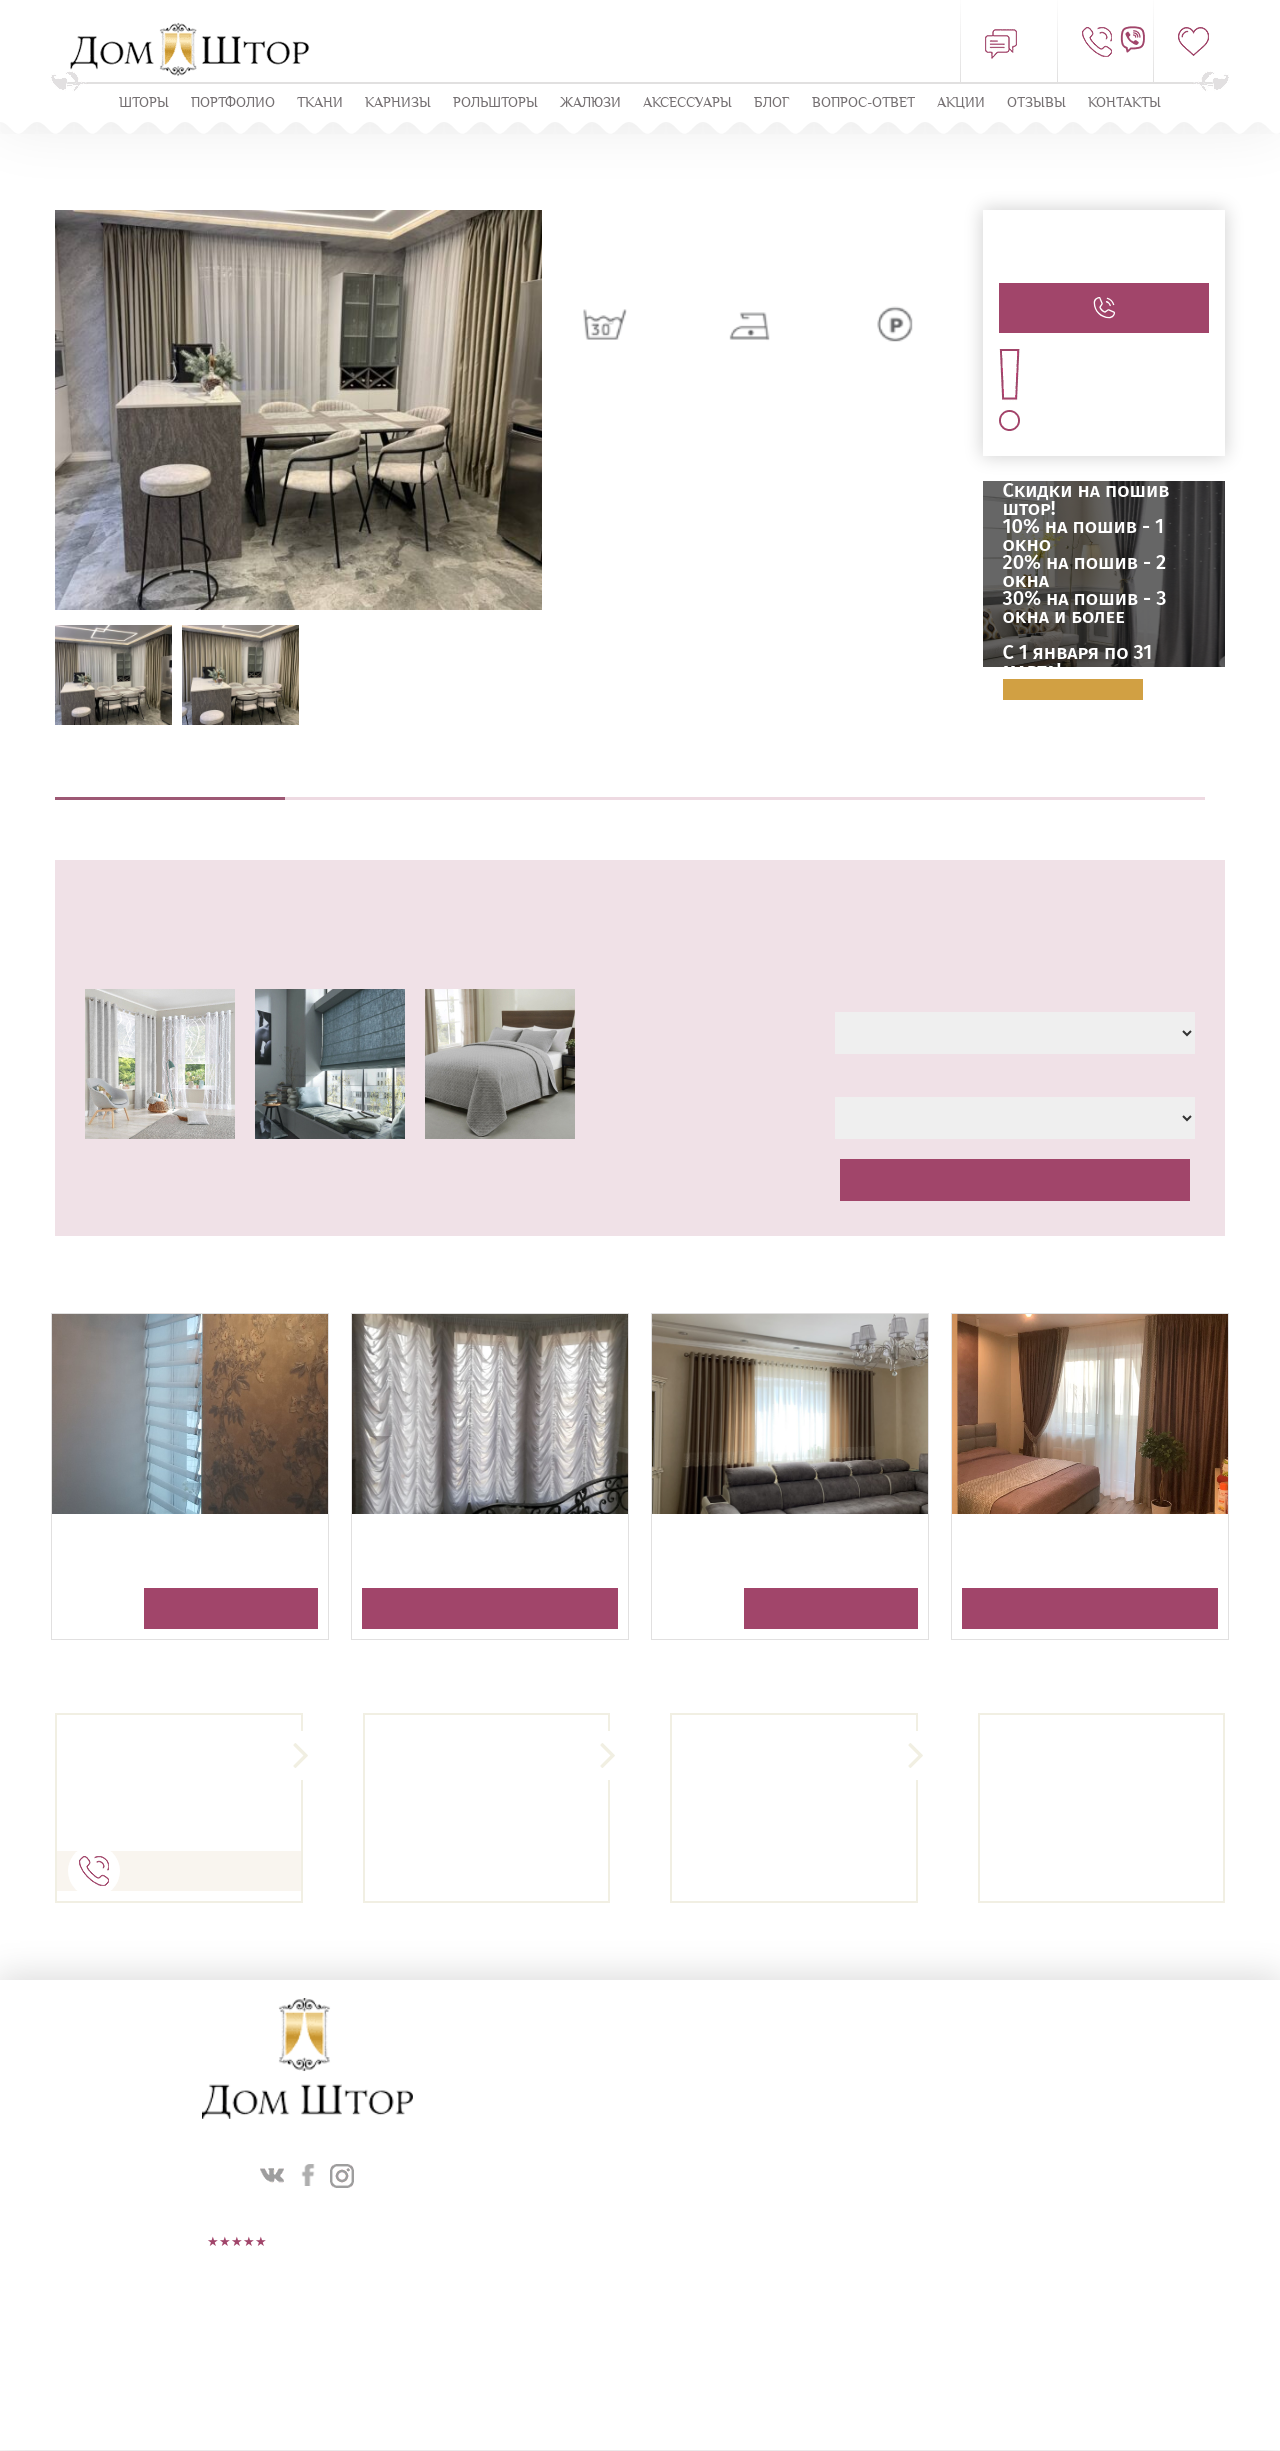 This screenshot has height=2451, width=1280. Describe the element at coordinates (590, 103) in the screenshot. I see `ЖАЛЮЗИ` at that location.